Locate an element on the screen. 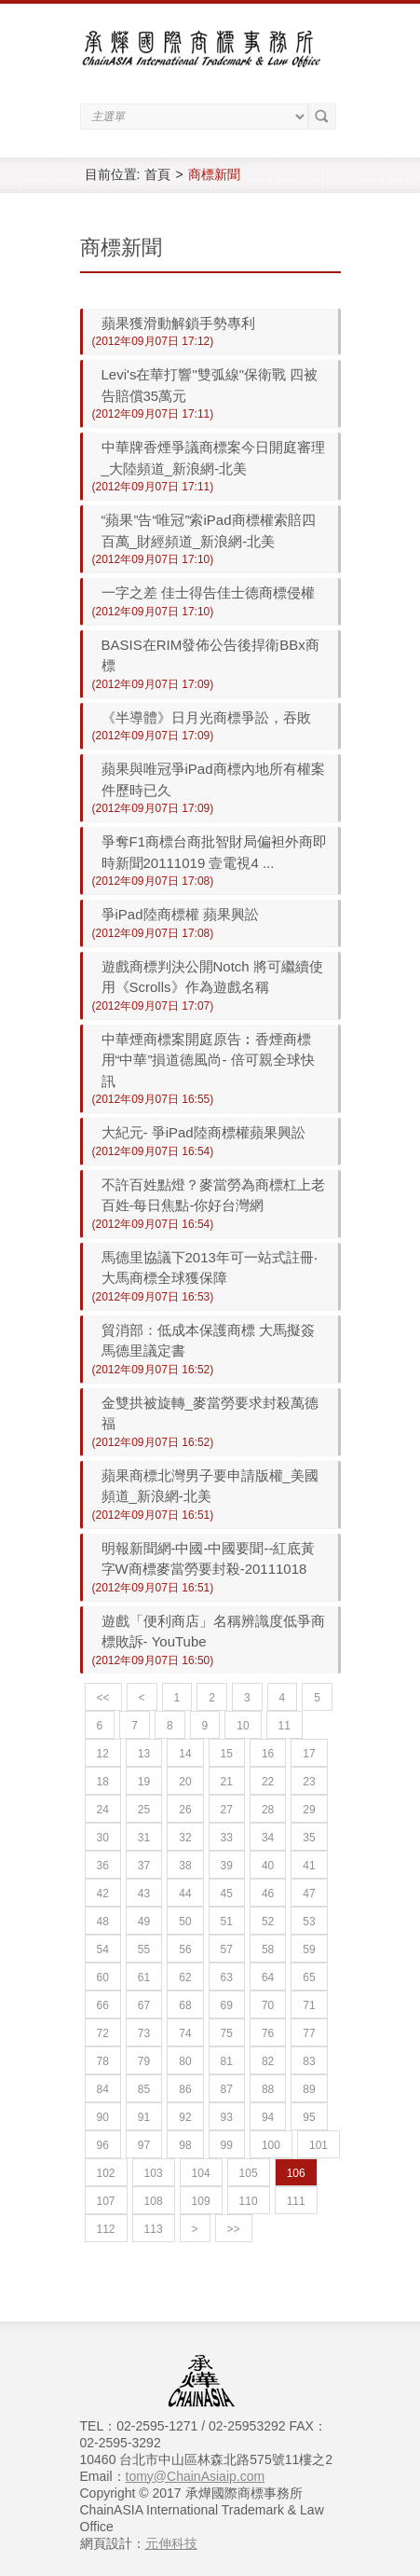 Image resolution: width=420 pixels, height=2576 pixels. 43 is located at coordinates (144, 1893).